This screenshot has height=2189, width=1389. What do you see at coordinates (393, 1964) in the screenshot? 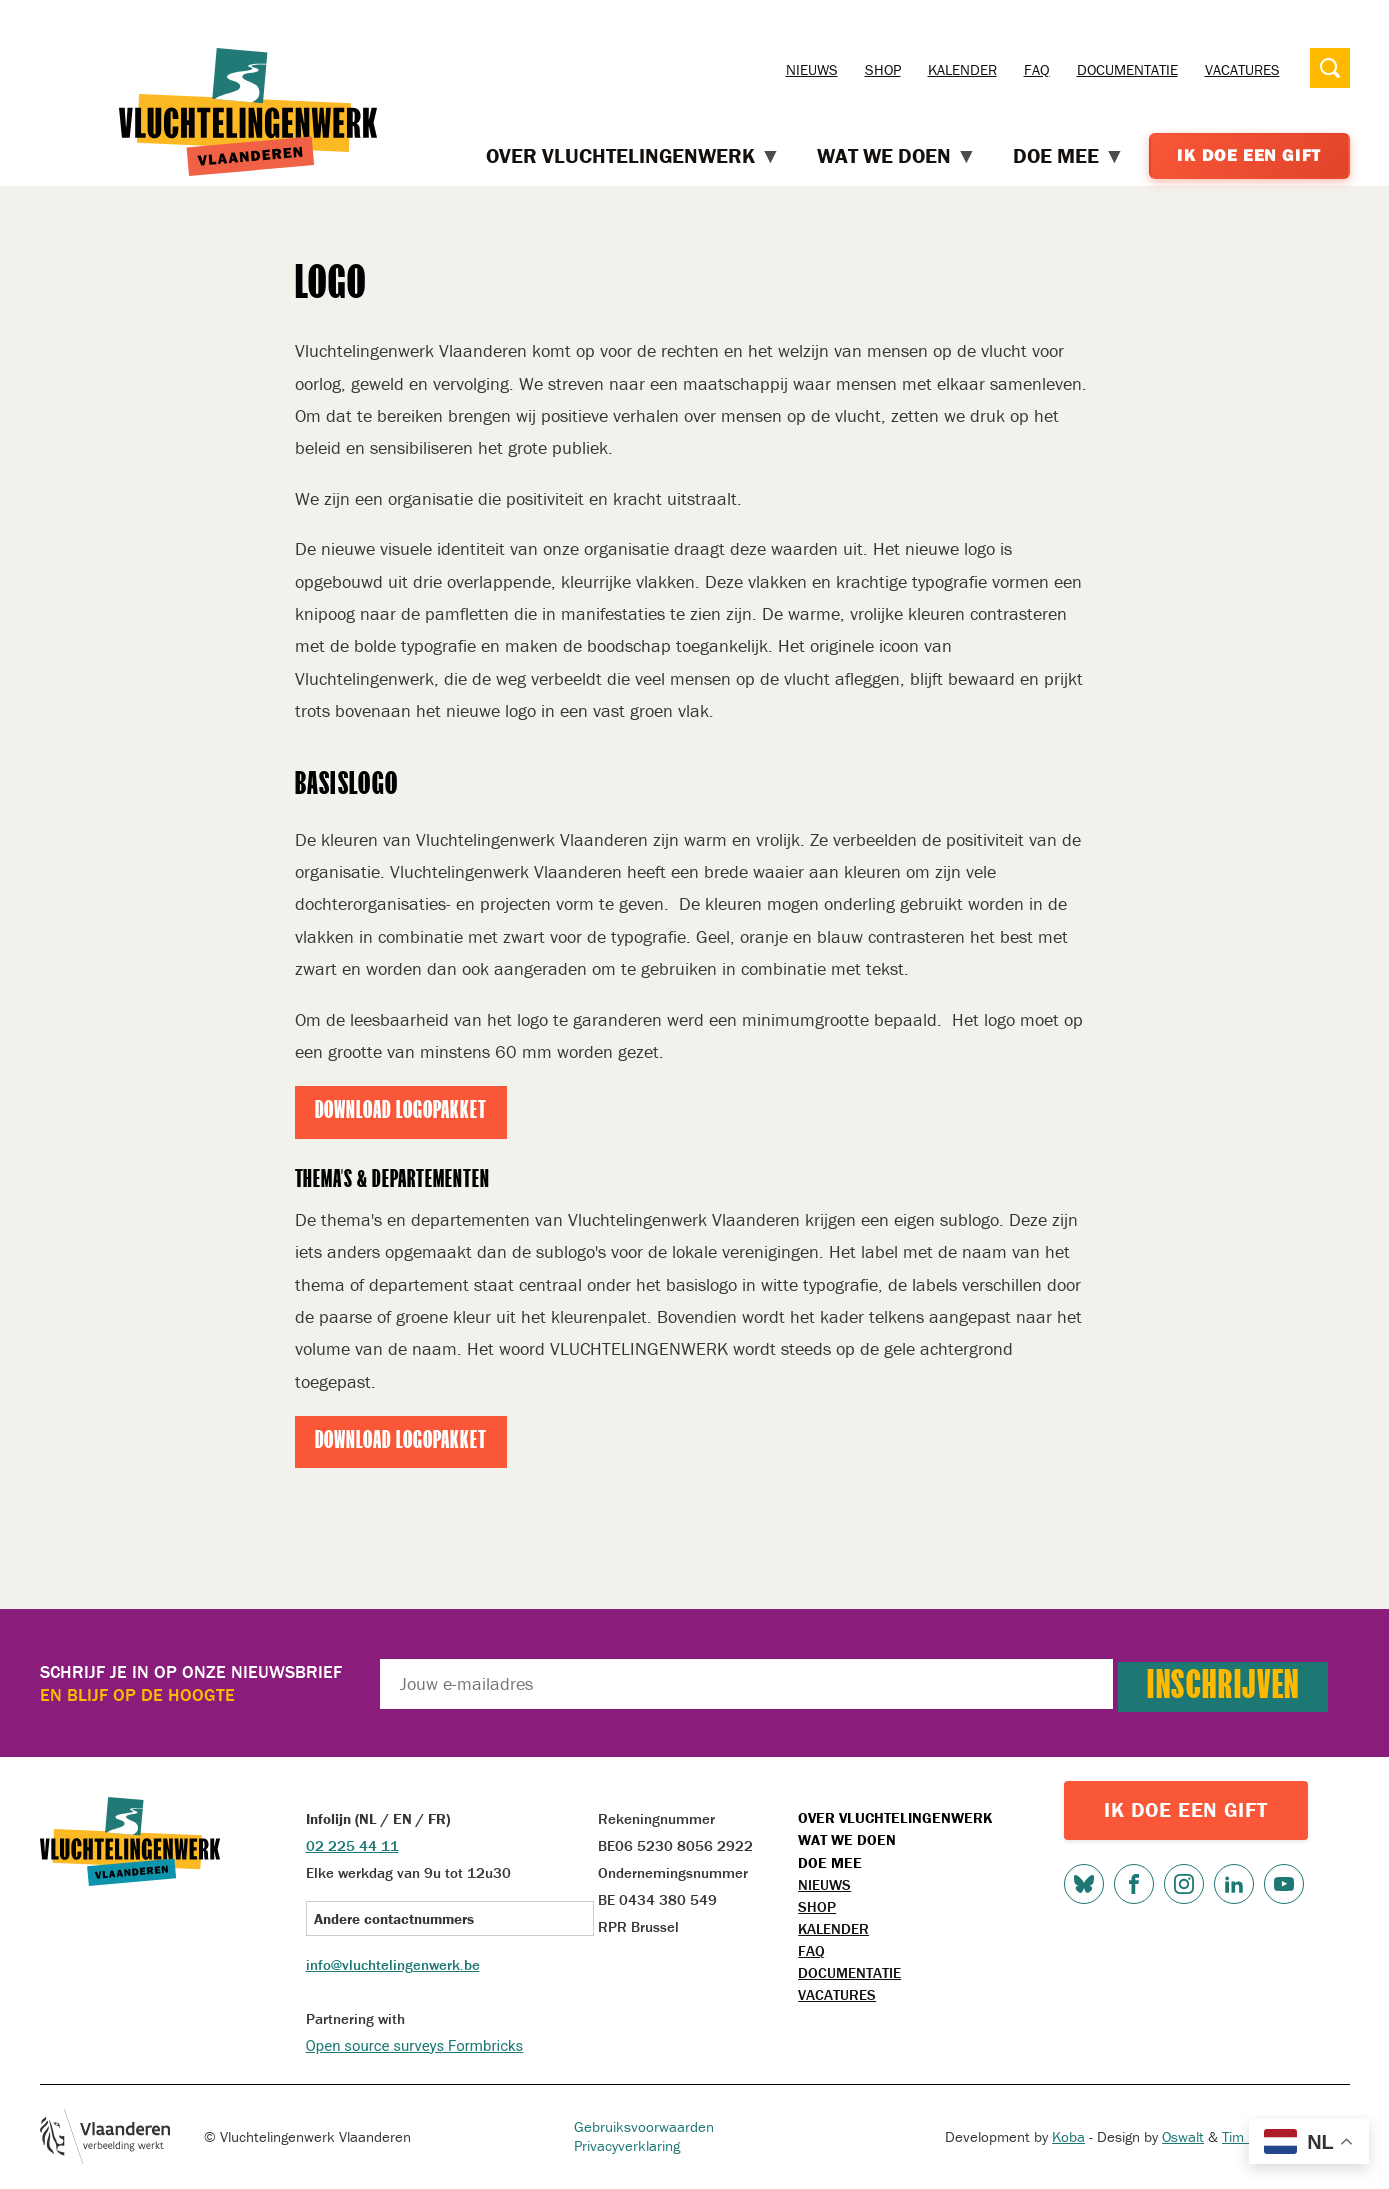
I see `info@vluchtelingenwerk.be` at bounding box center [393, 1964].